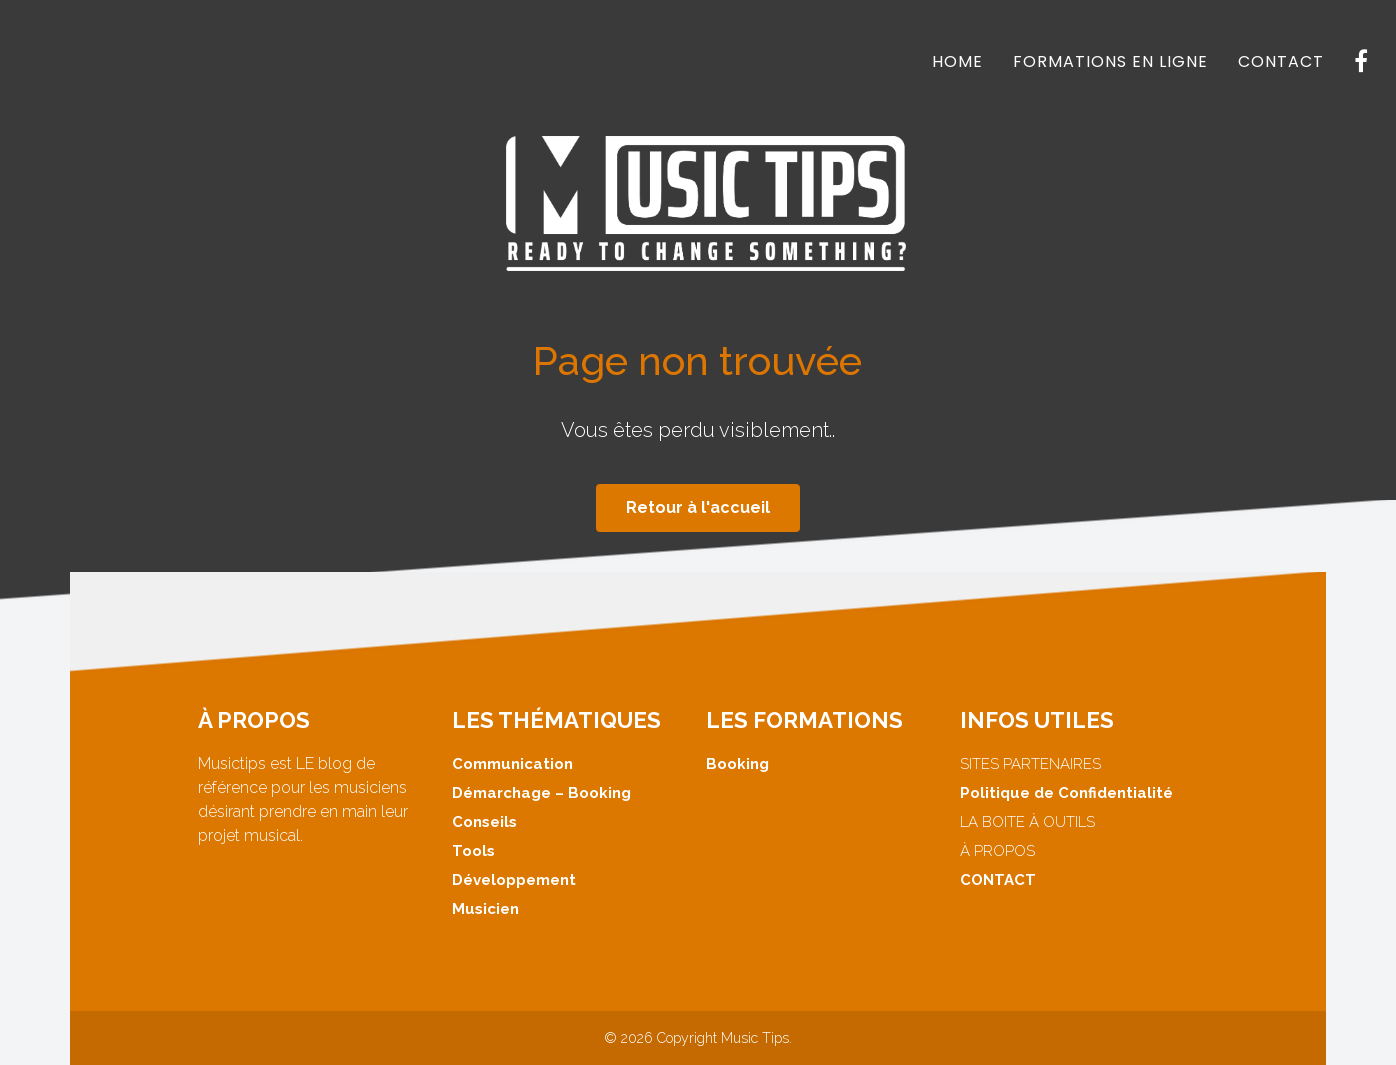 The image size is (1396, 1065). Describe the element at coordinates (957, 62) in the screenshot. I see `HOME` at that location.